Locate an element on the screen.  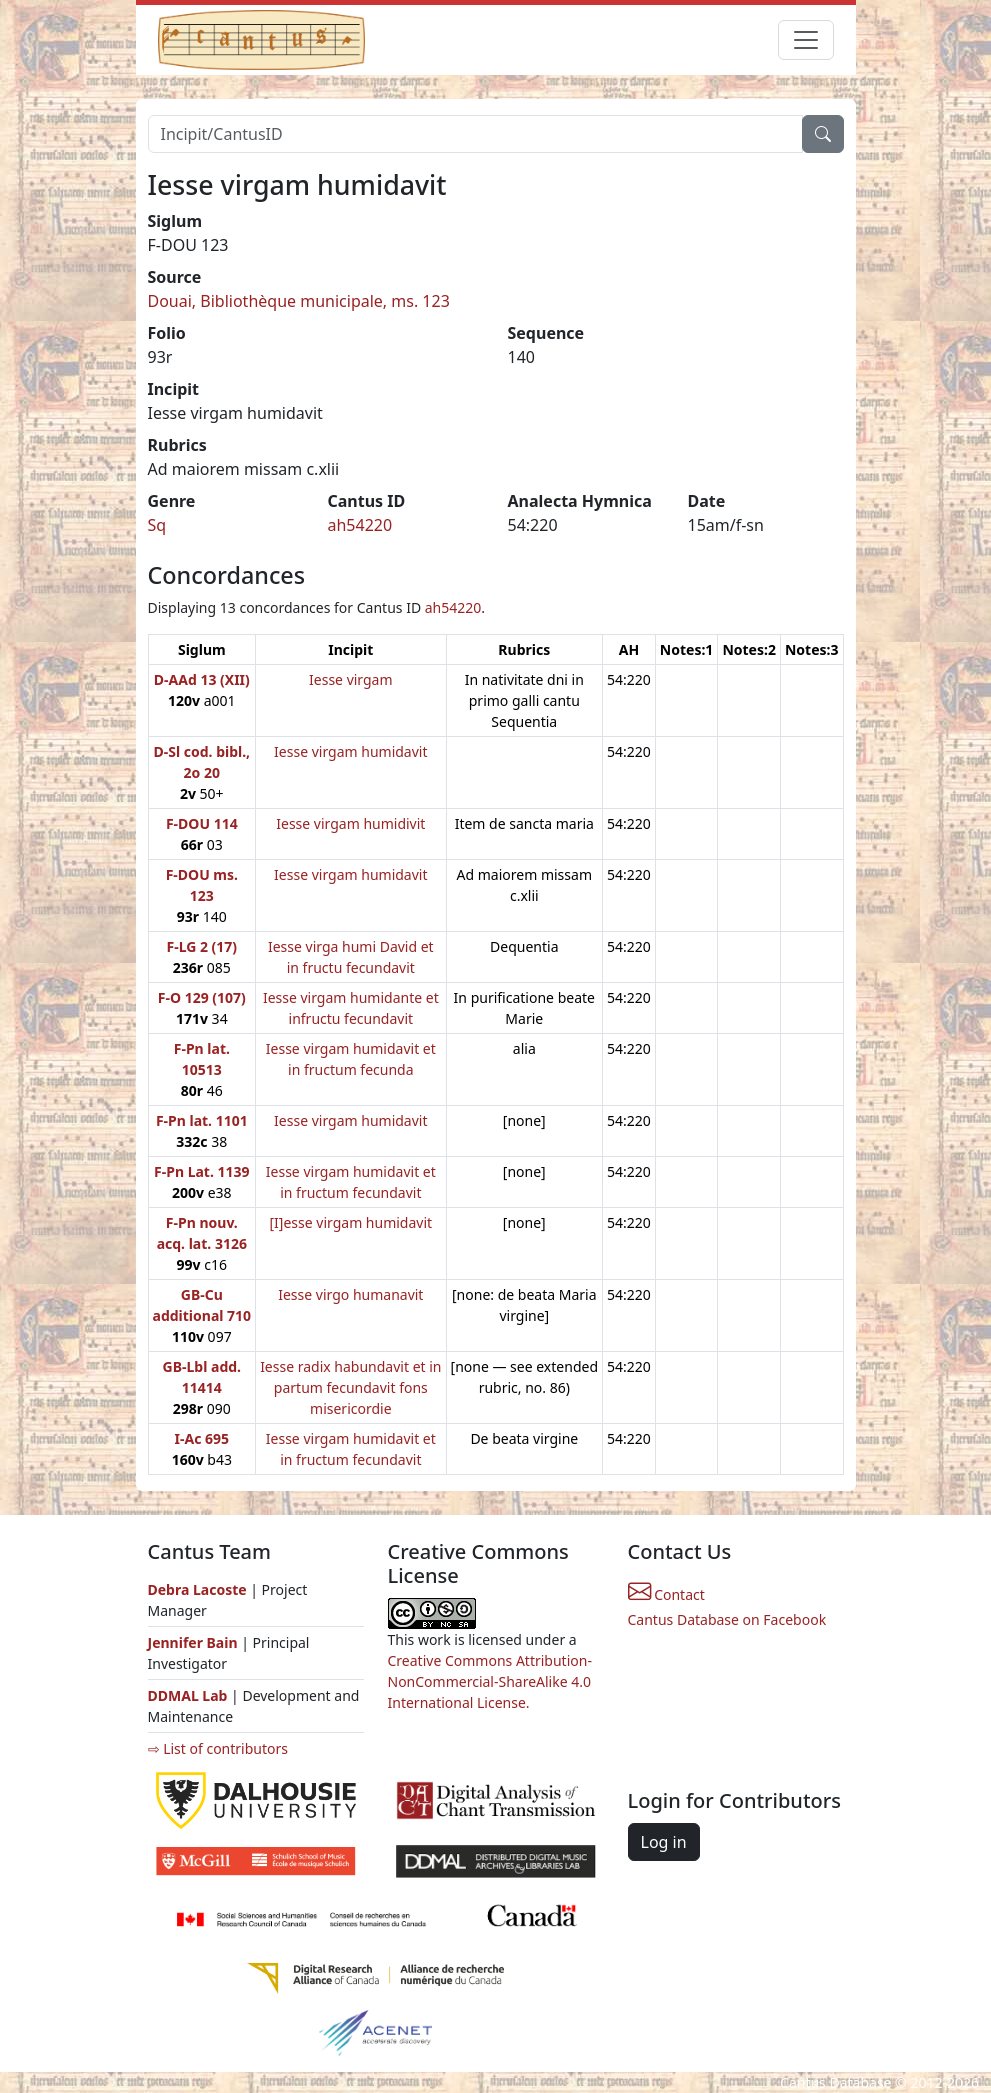
[Toggle navigation] is located at coordinates (806, 40).